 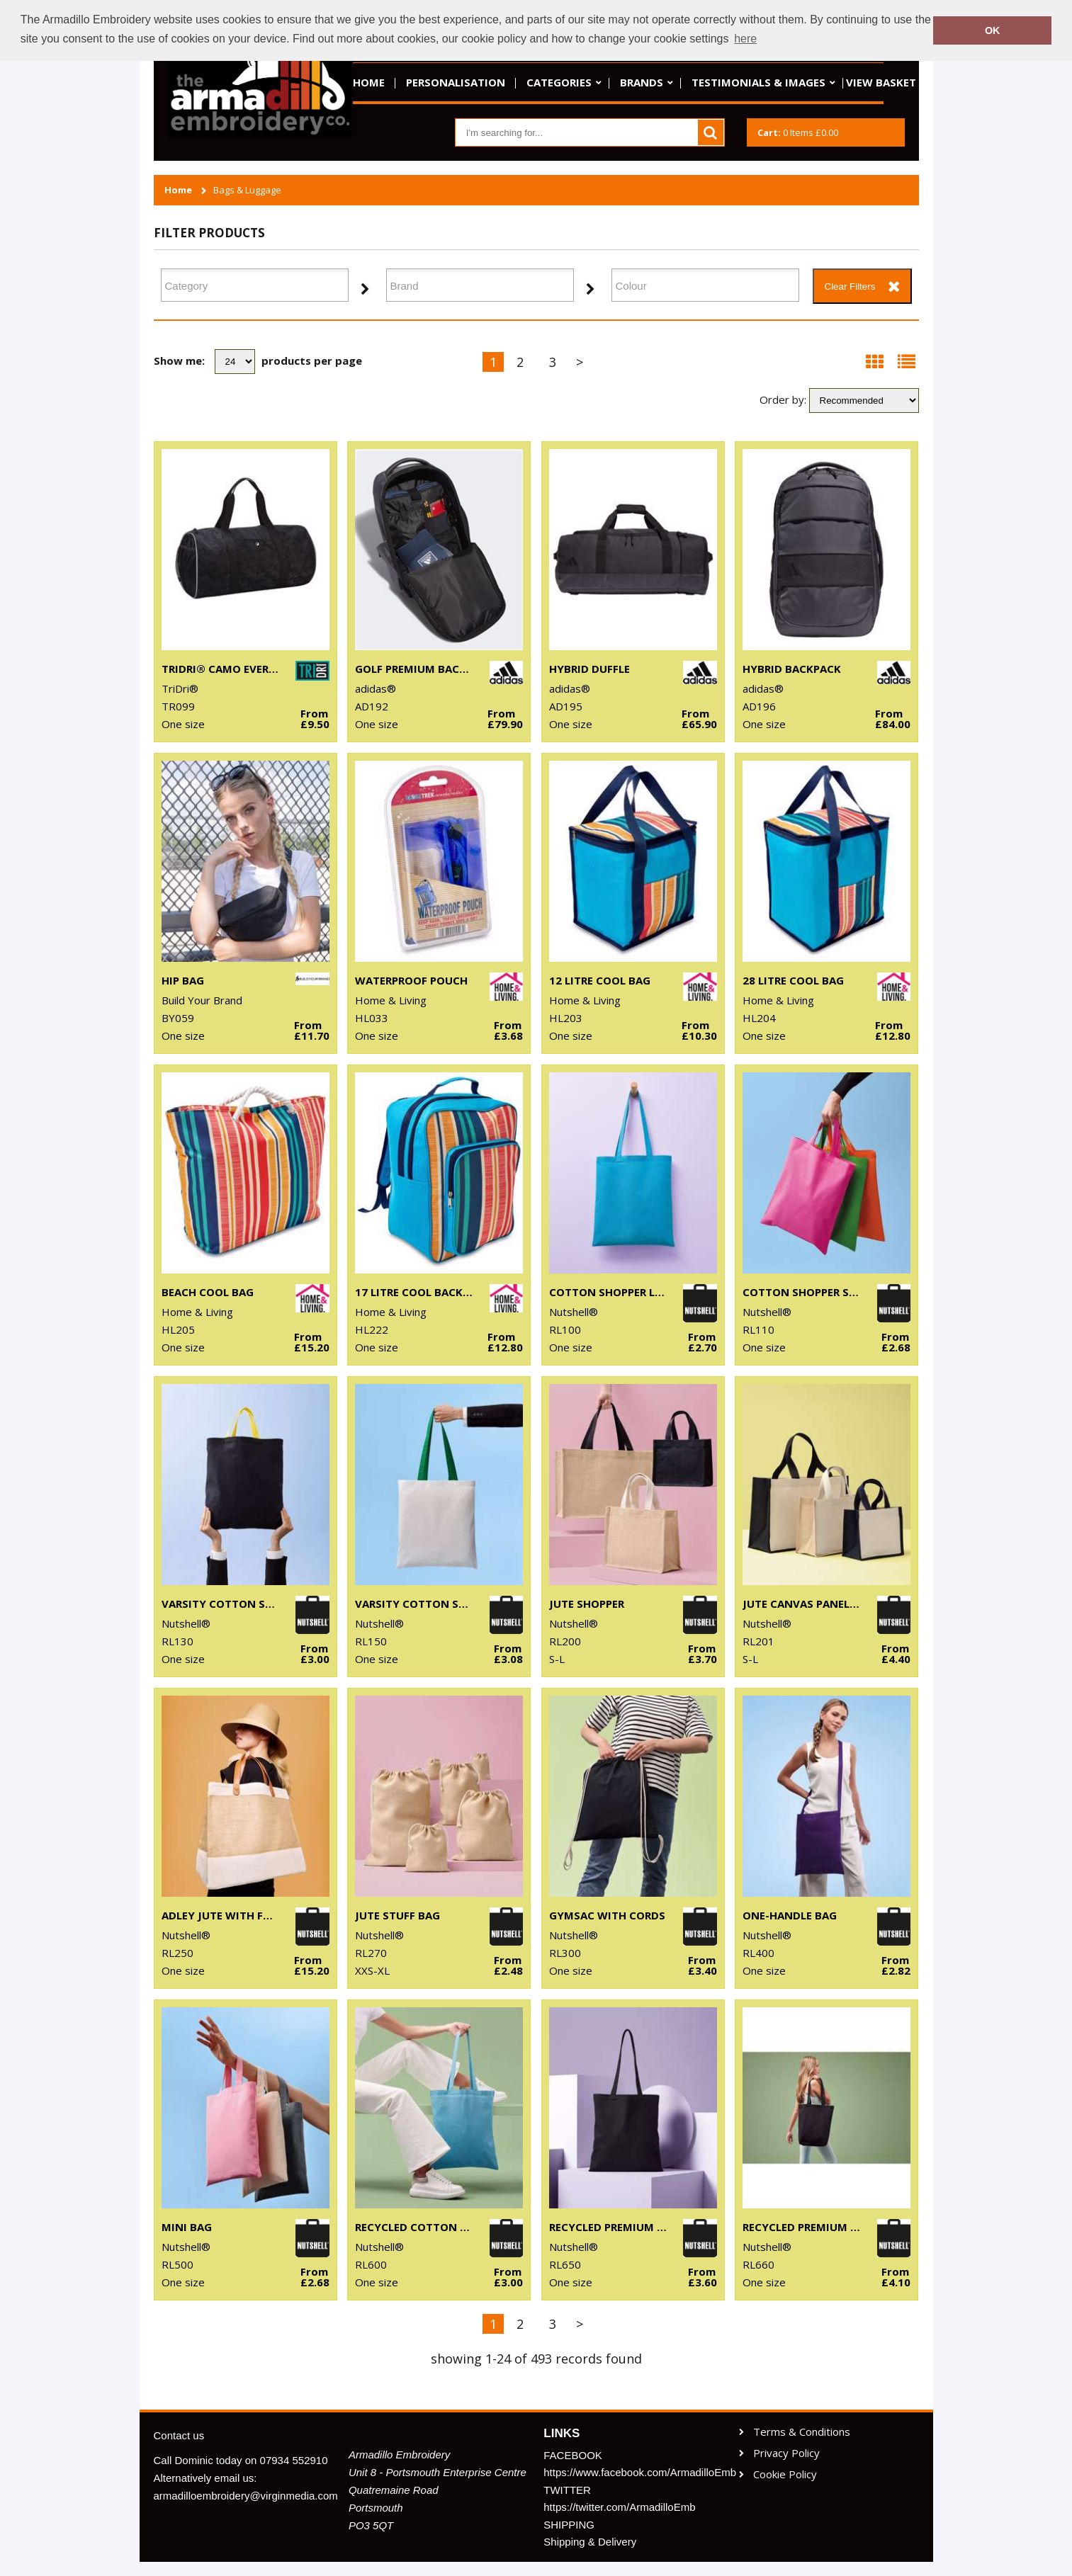 I want to click on https://www.facebook.com/ArmadilloEmb, so click(x=633, y=2472).